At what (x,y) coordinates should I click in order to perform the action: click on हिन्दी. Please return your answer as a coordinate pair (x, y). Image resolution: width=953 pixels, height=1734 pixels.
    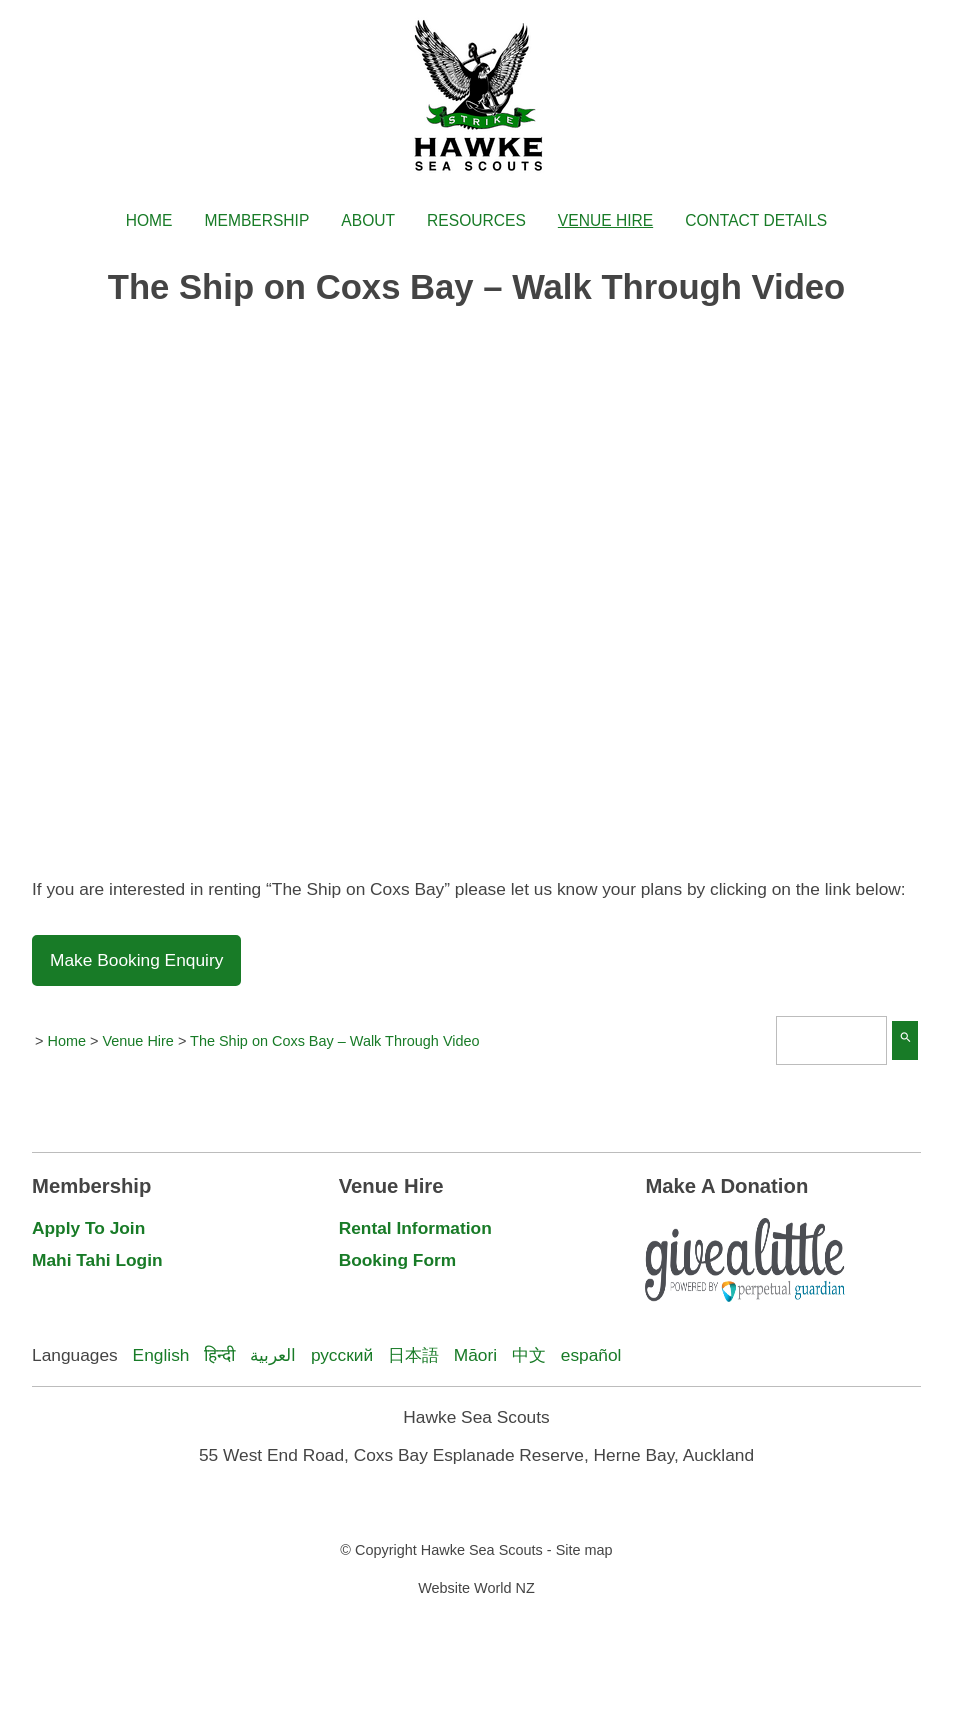
    Looking at the image, I should click on (219, 1355).